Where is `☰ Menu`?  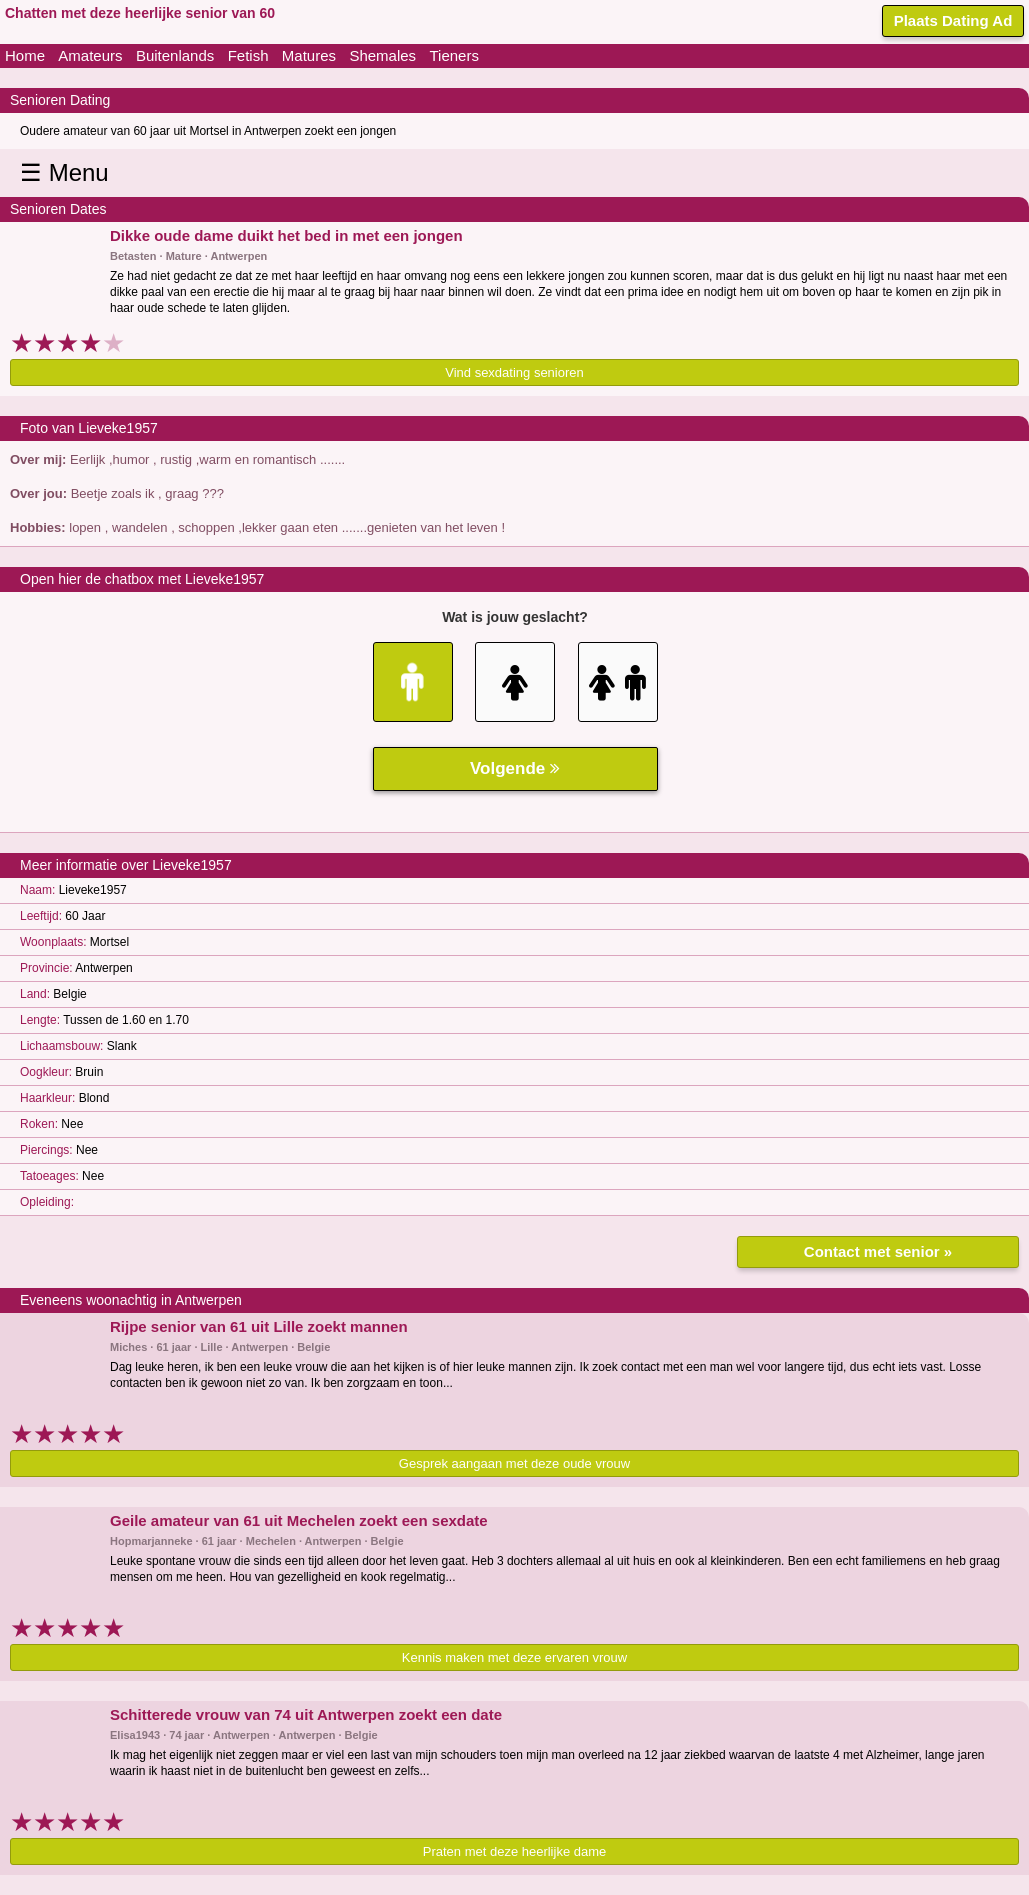
☰ Menu is located at coordinates (64, 172).